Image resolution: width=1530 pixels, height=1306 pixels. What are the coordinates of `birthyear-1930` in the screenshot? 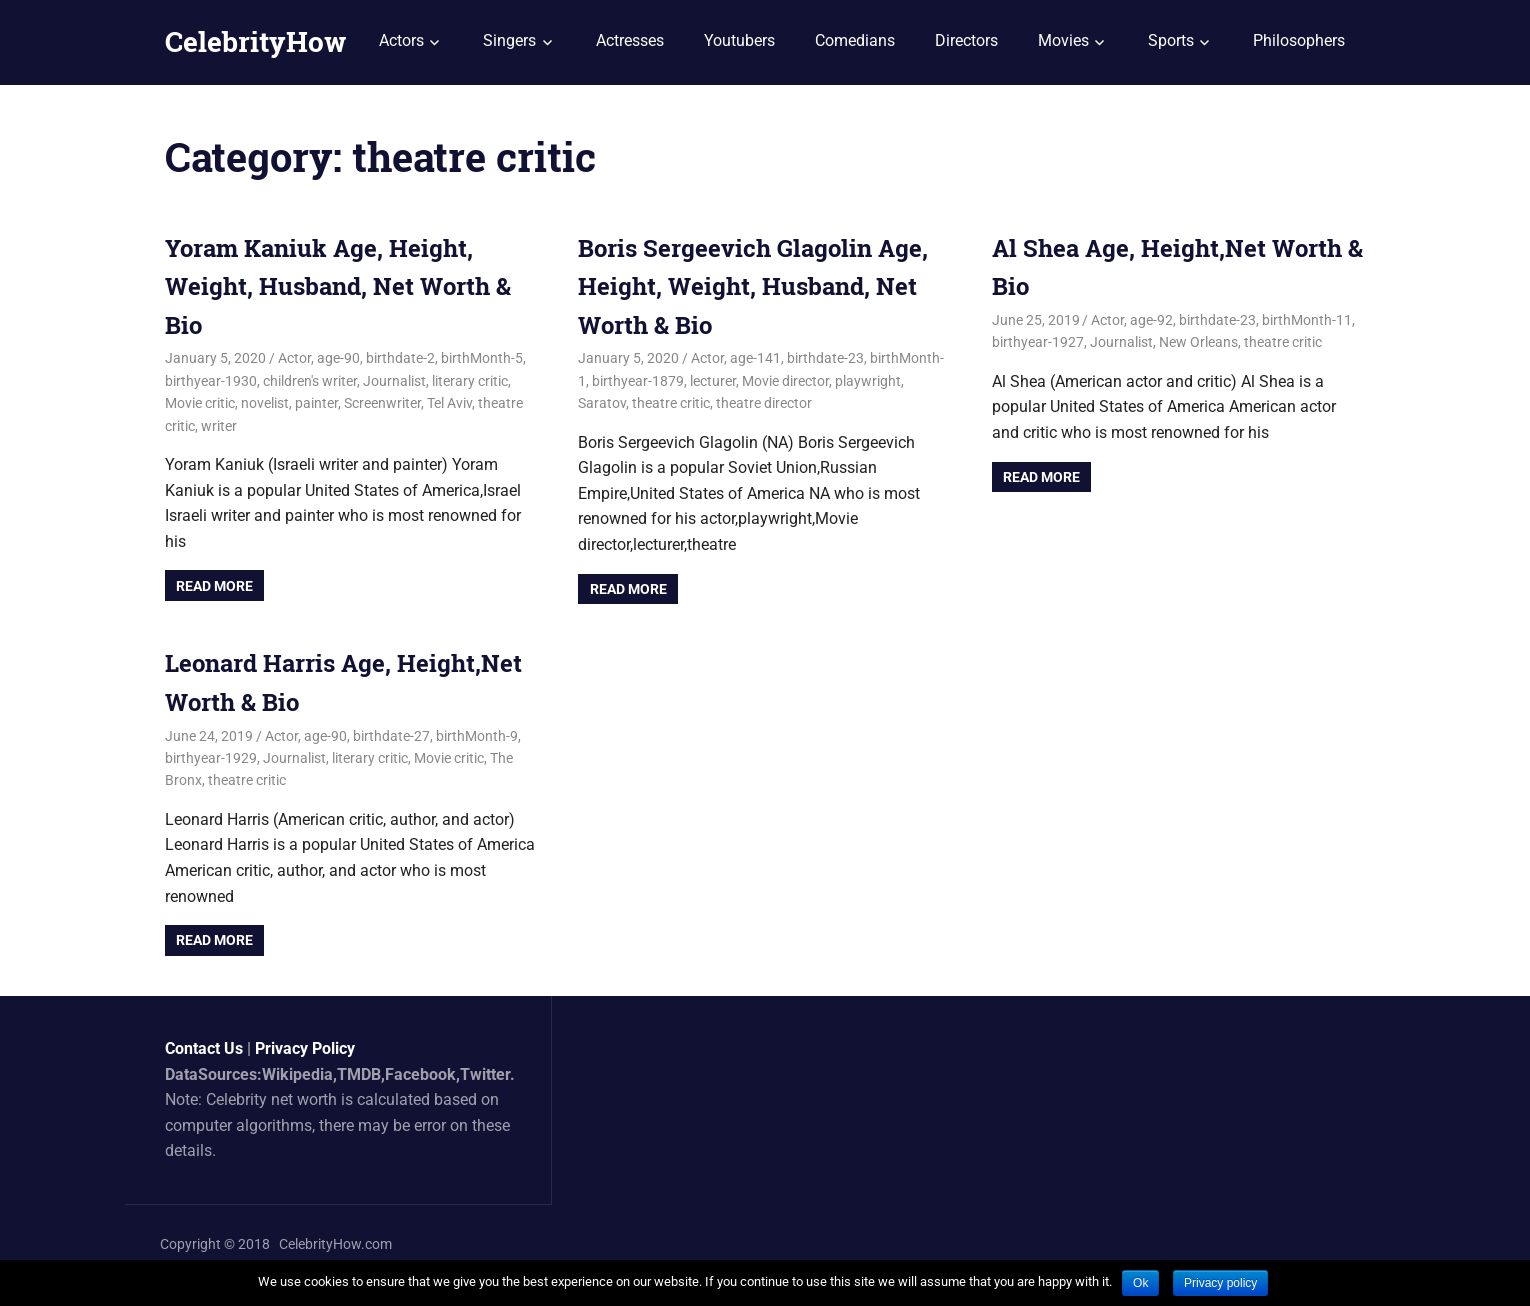 It's located at (211, 381).